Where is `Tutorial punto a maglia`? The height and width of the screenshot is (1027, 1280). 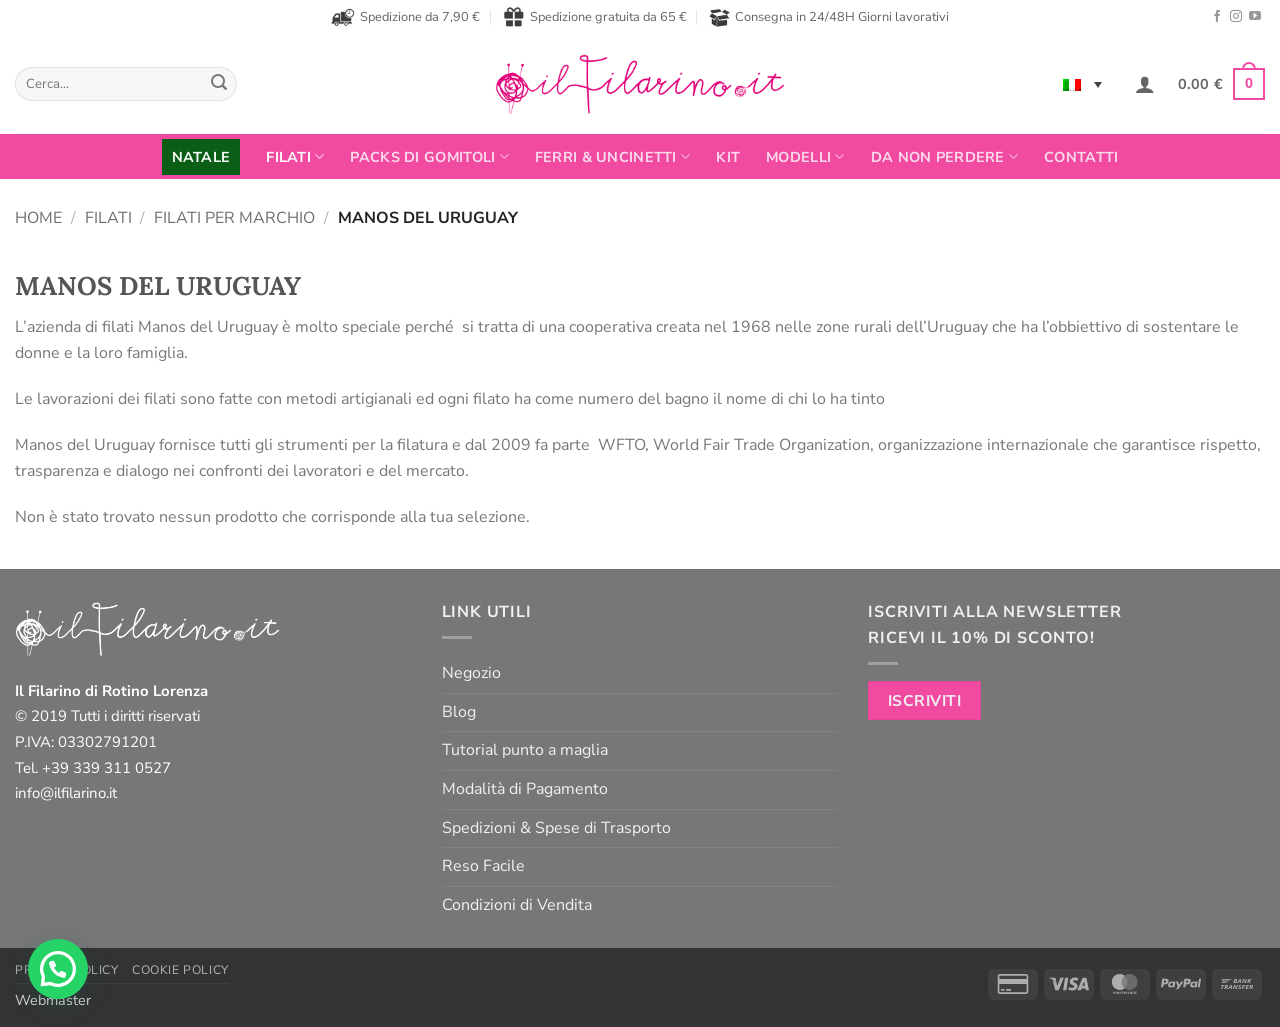 Tutorial punto a maglia is located at coordinates (525, 750).